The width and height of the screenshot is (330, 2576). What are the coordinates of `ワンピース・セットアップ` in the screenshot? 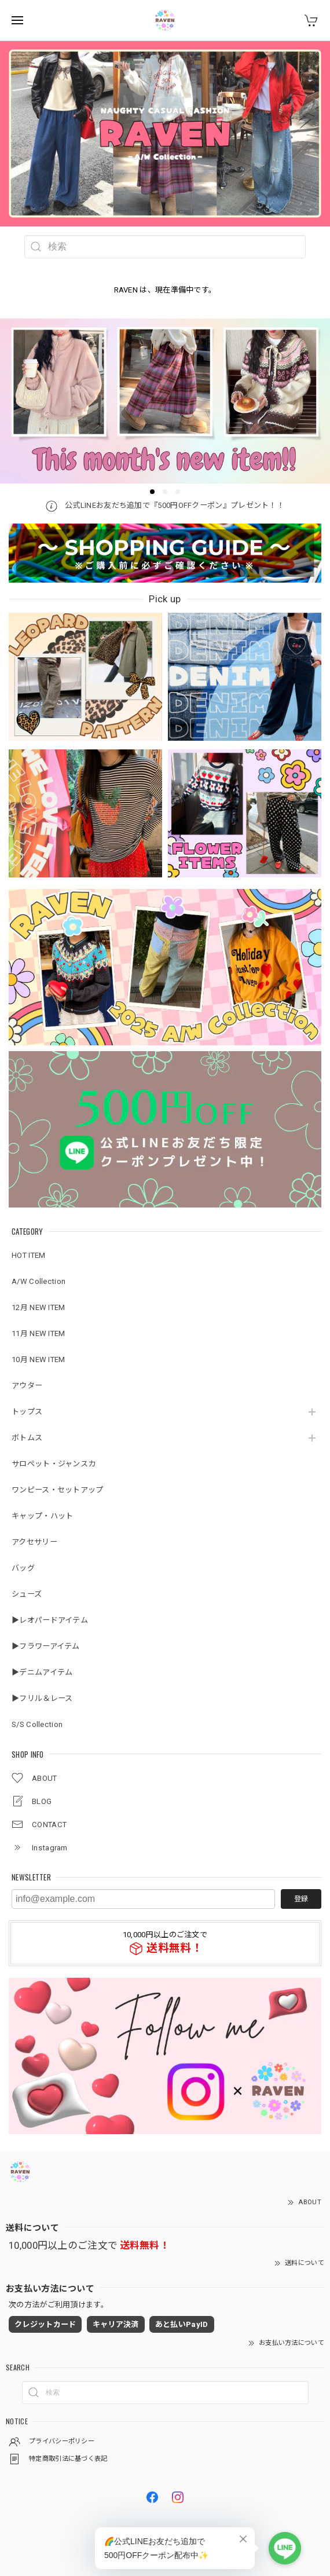 It's located at (58, 1489).